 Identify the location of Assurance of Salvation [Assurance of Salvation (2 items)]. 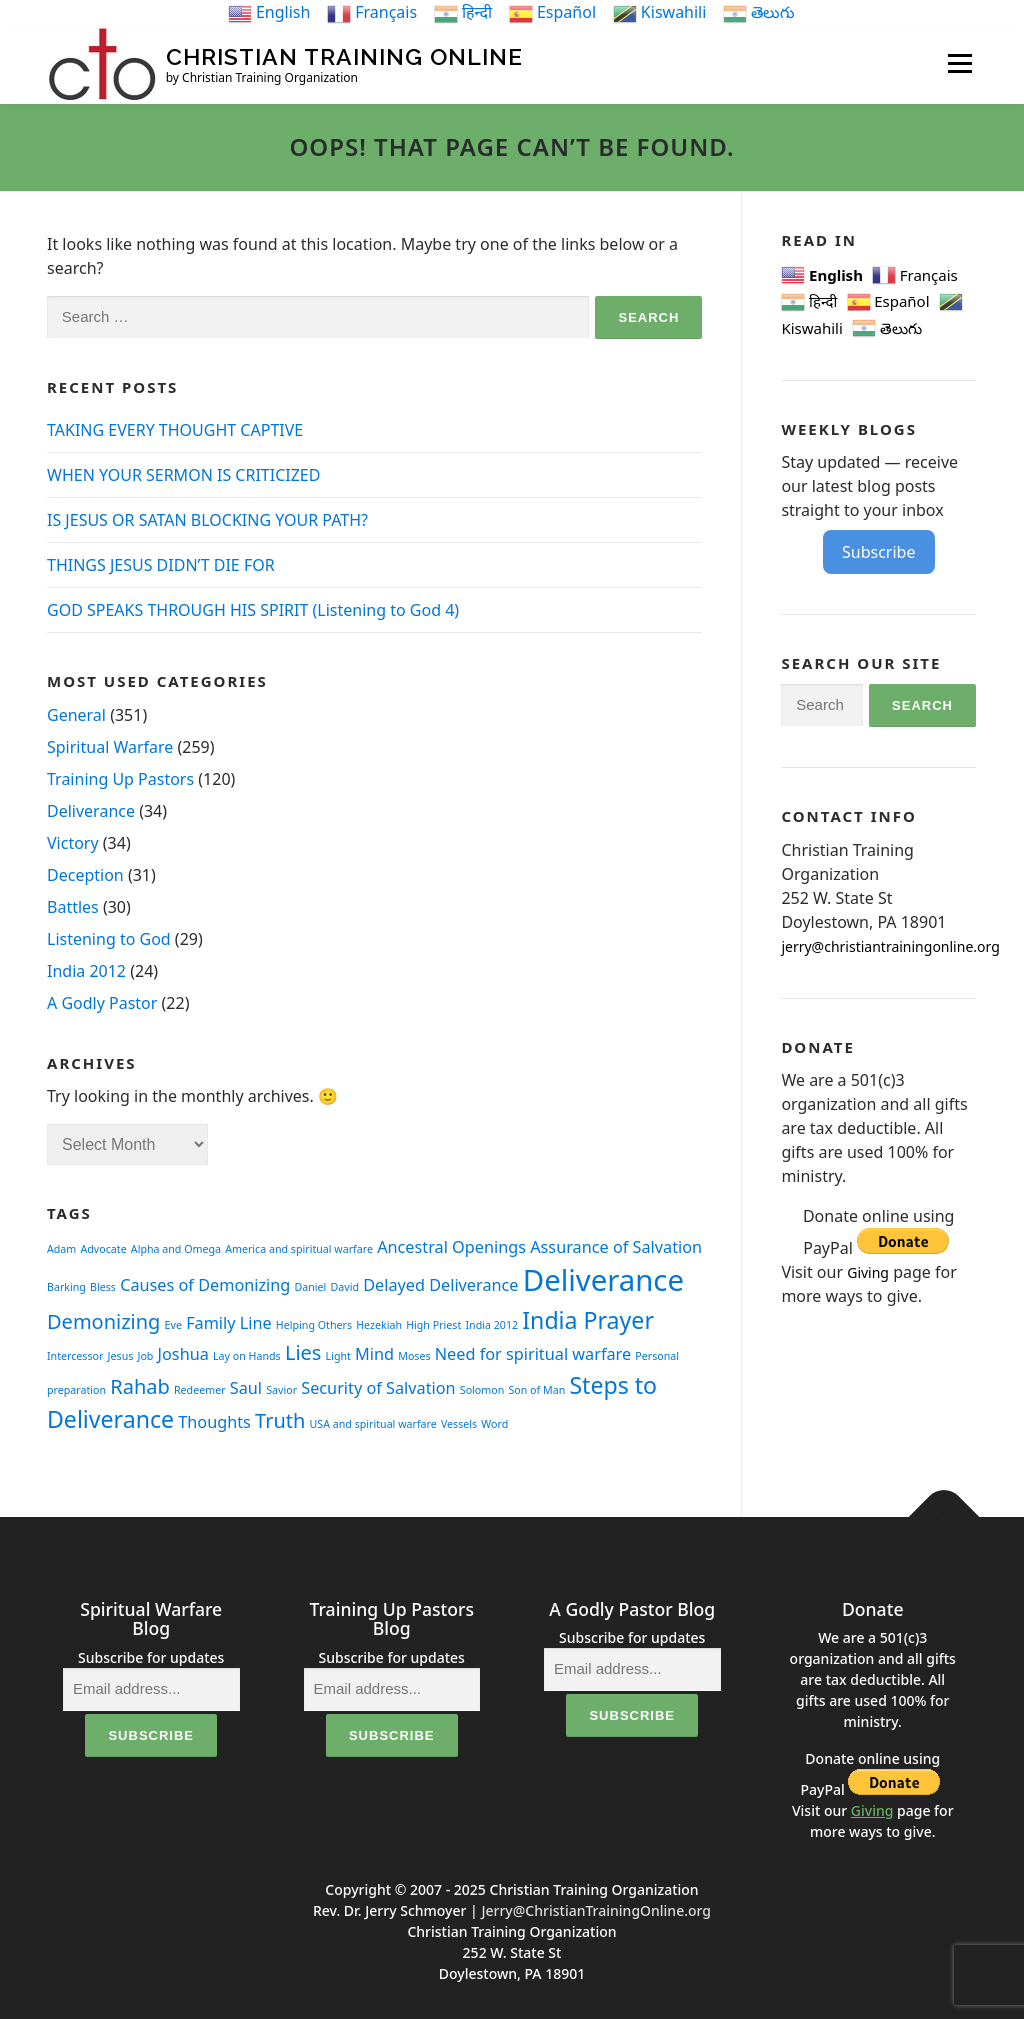
(616, 1246).